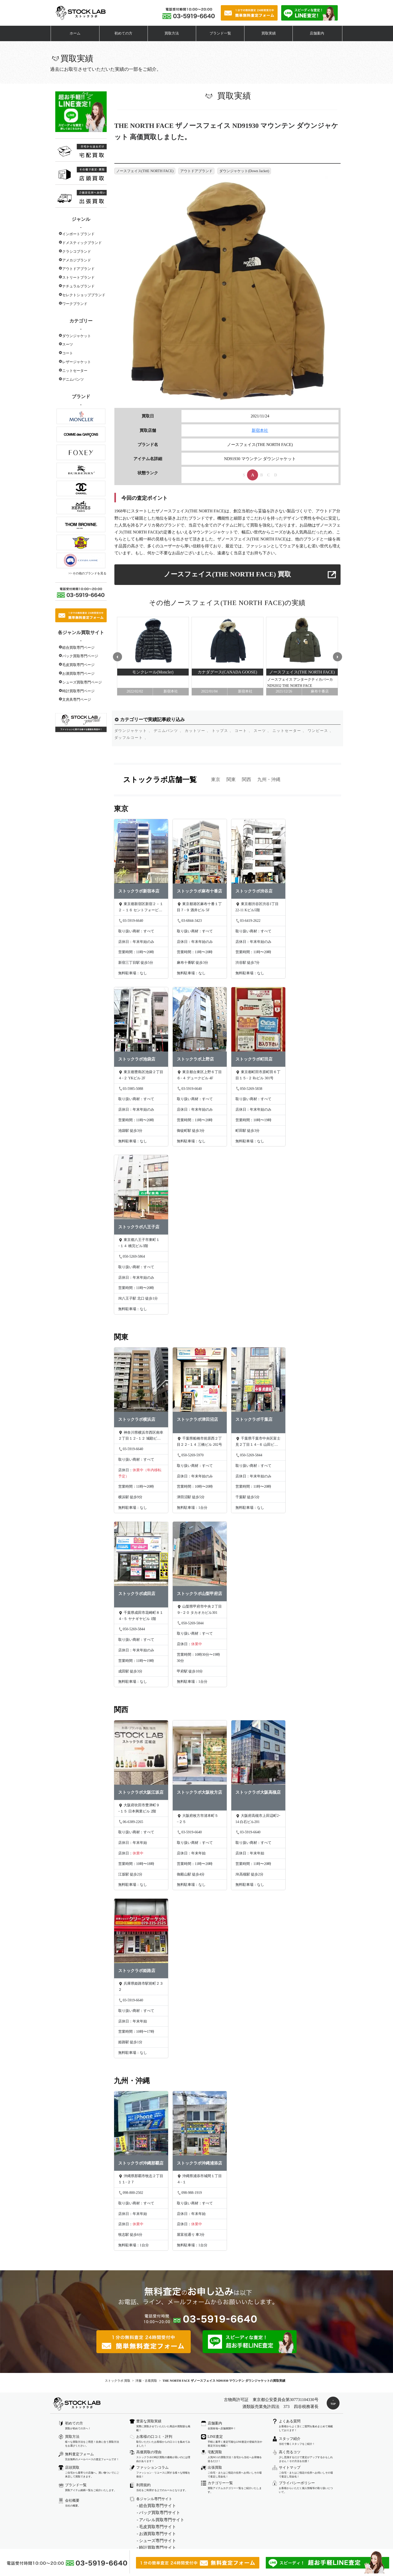 Image resolution: width=393 pixels, height=2576 pixels. Describe the element at coordinates (73, 379) in the screenshot. I see `デニムパンツ` at that location.